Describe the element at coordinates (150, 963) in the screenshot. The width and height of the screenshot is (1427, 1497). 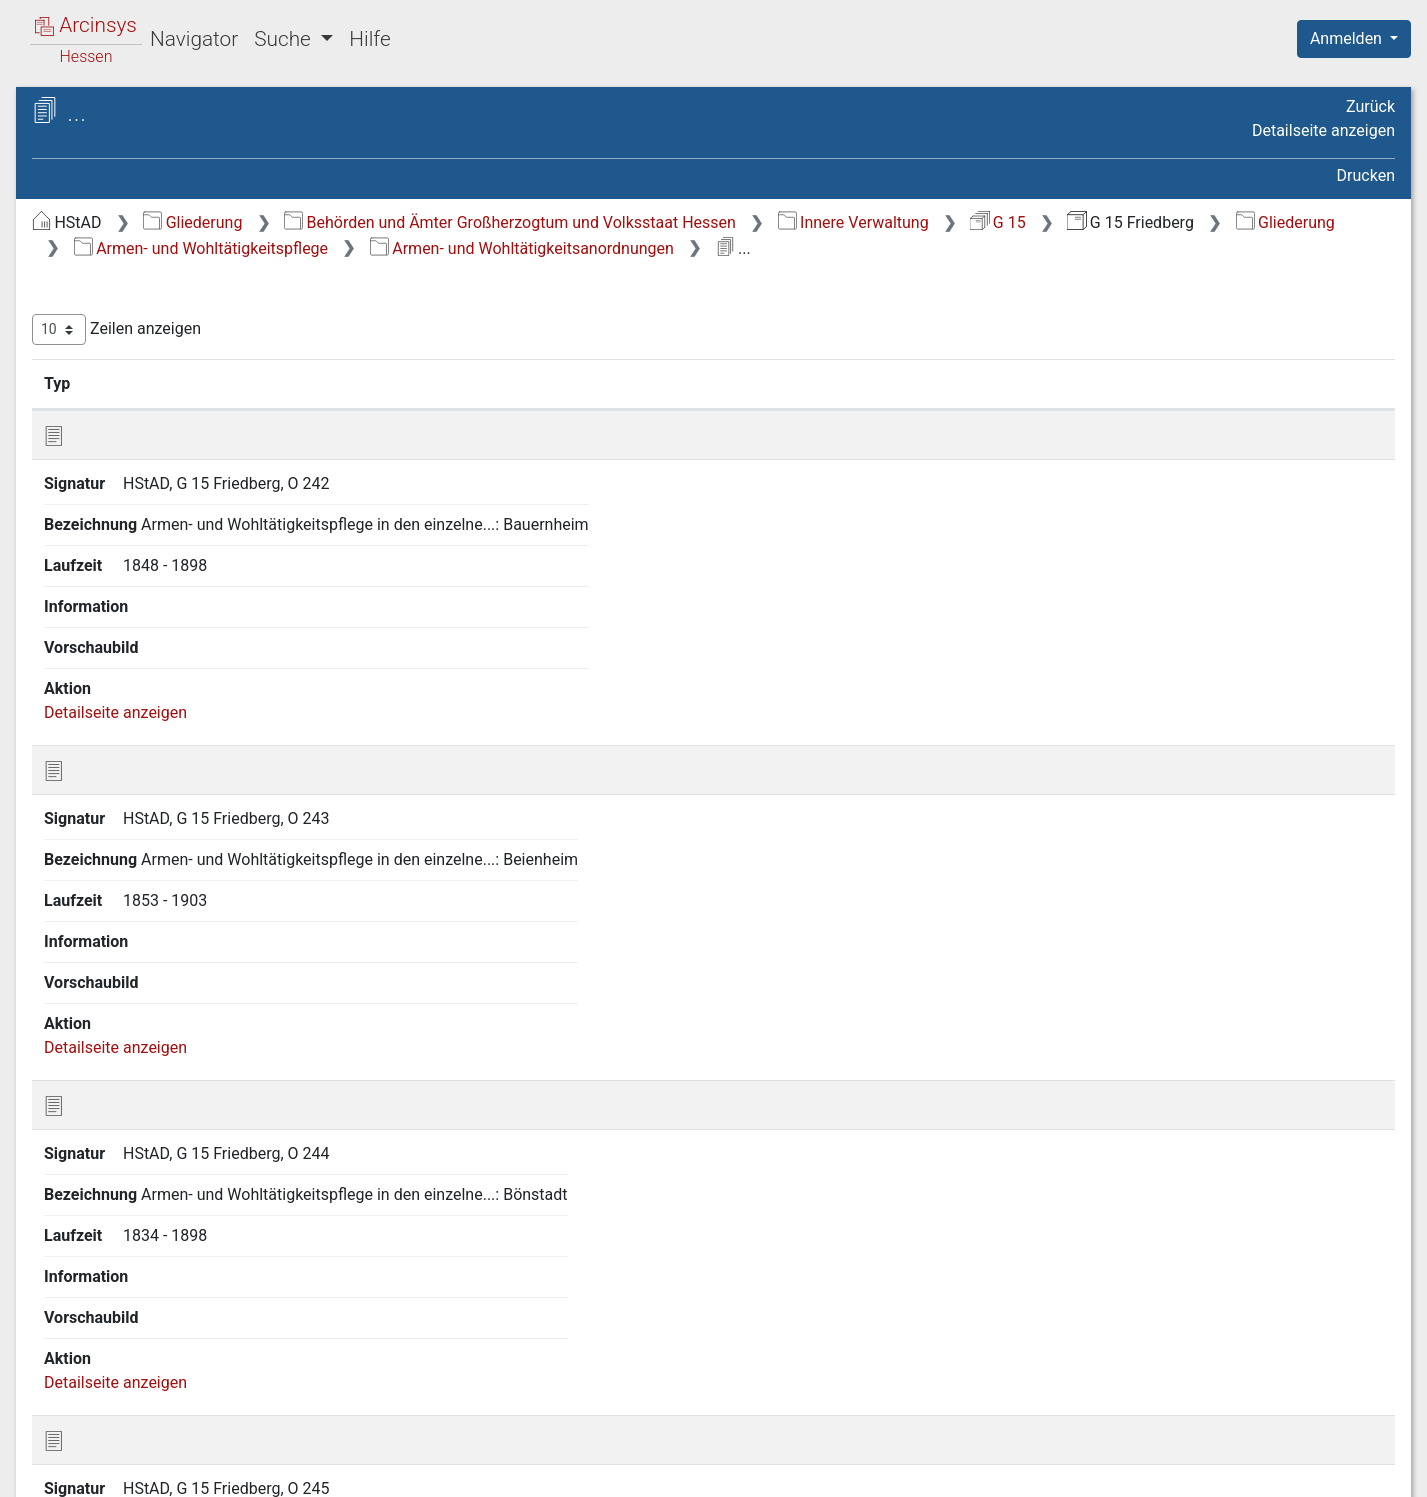
I see `15.5 Armenpflege [treeitem]` at that location.